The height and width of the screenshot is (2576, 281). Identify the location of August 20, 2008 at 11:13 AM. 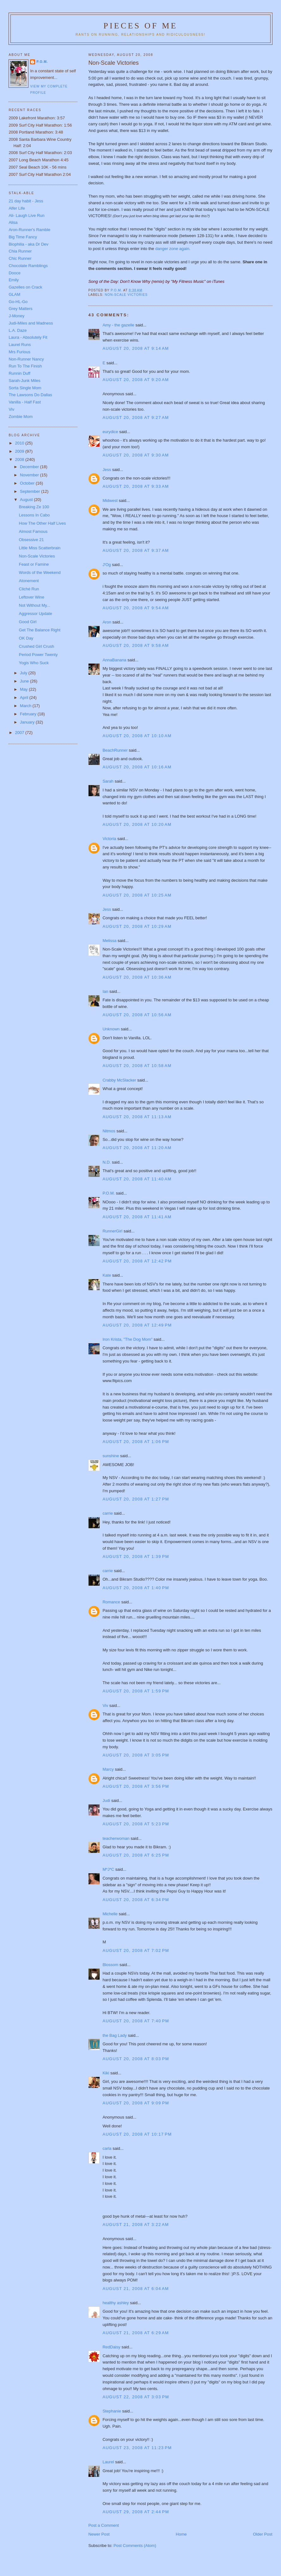
(136, 1116).